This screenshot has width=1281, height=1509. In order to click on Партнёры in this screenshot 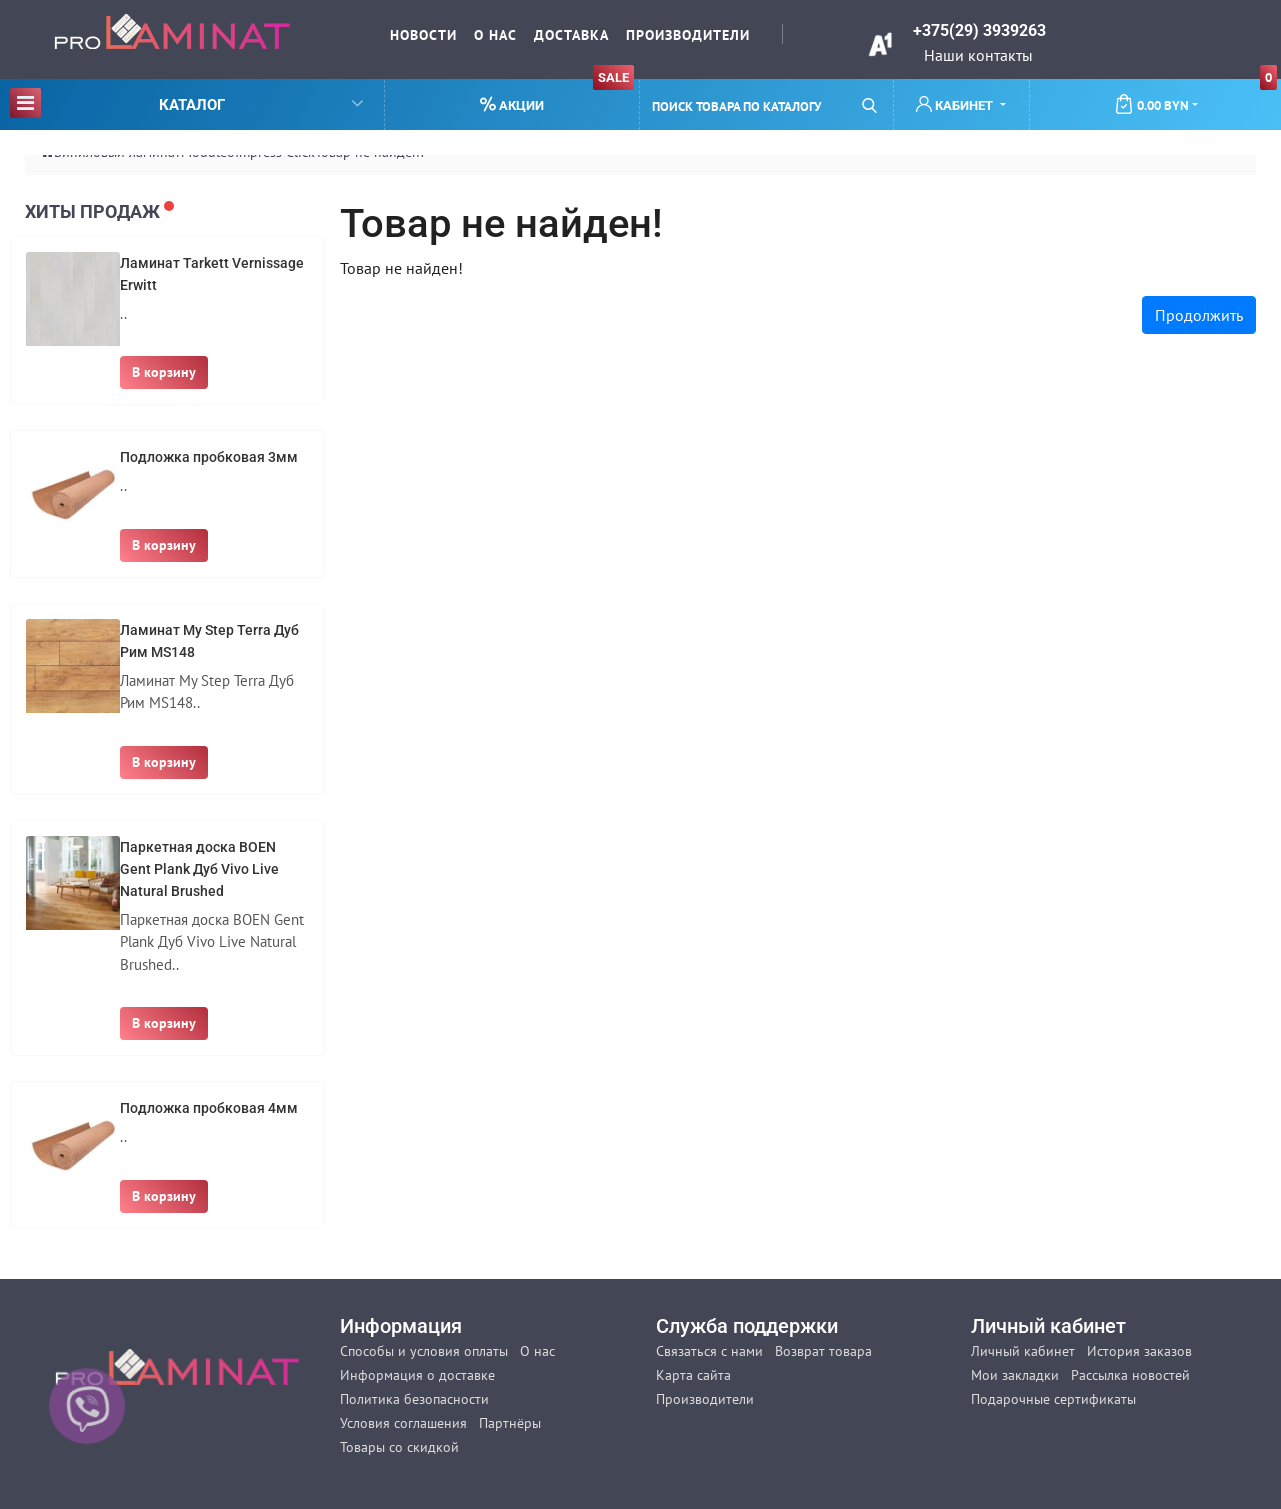, I will do `click(510, 1423)`.